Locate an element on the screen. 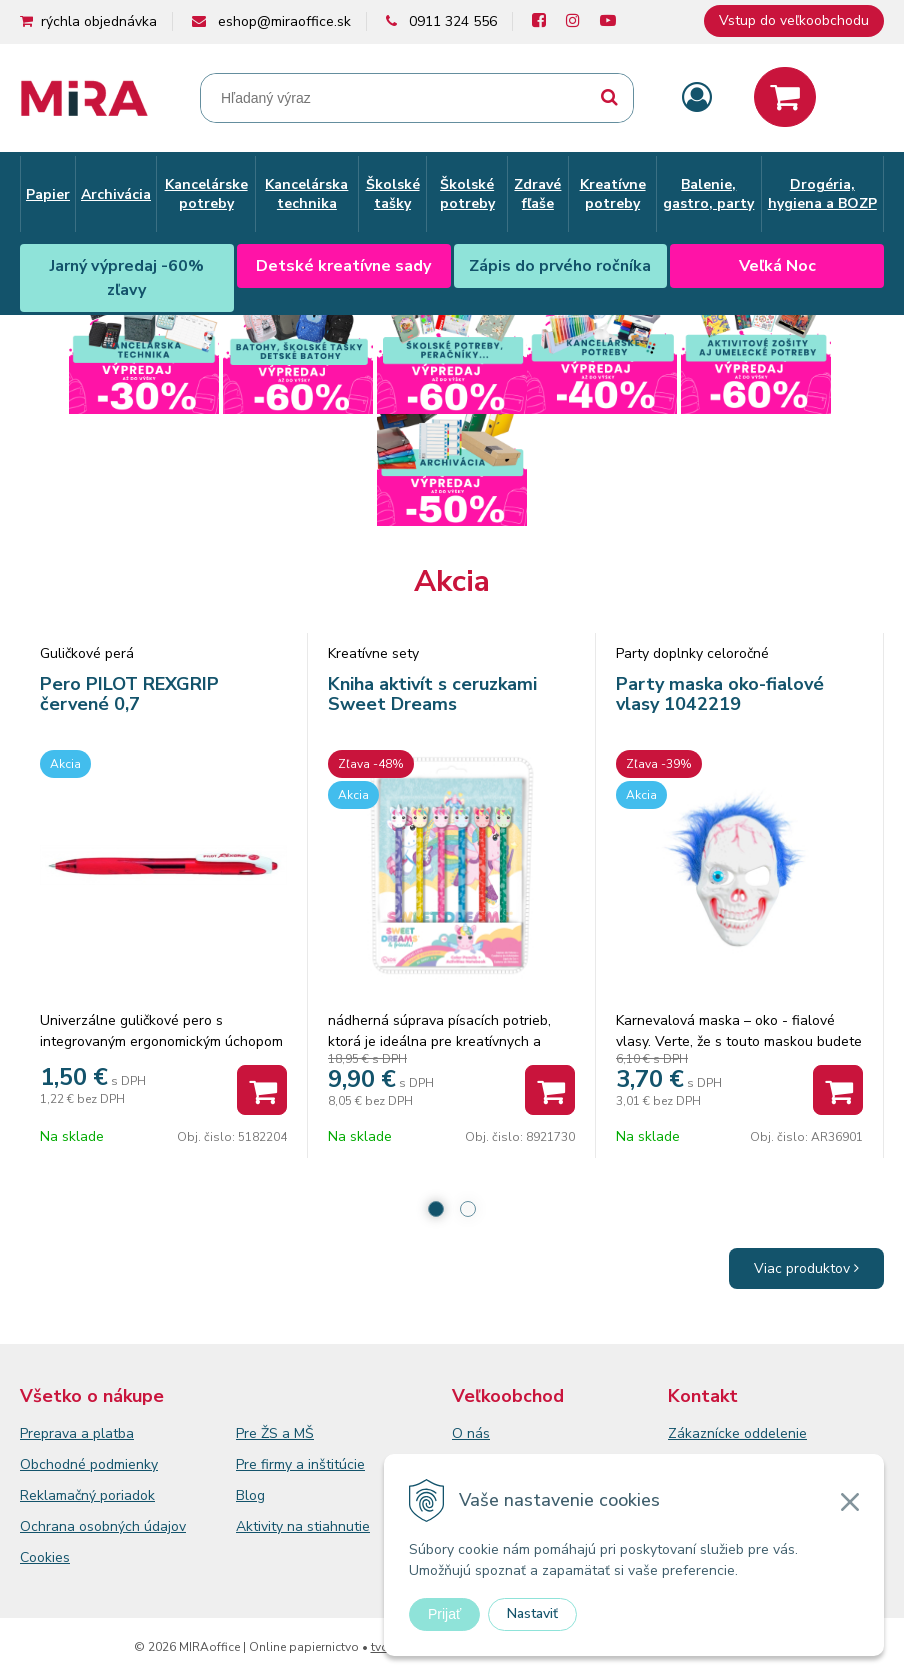 Image resolution: width=904 pixels, height=1676 pixels. Vstup do veľkoobchodu is located at coordinates (794, 20).